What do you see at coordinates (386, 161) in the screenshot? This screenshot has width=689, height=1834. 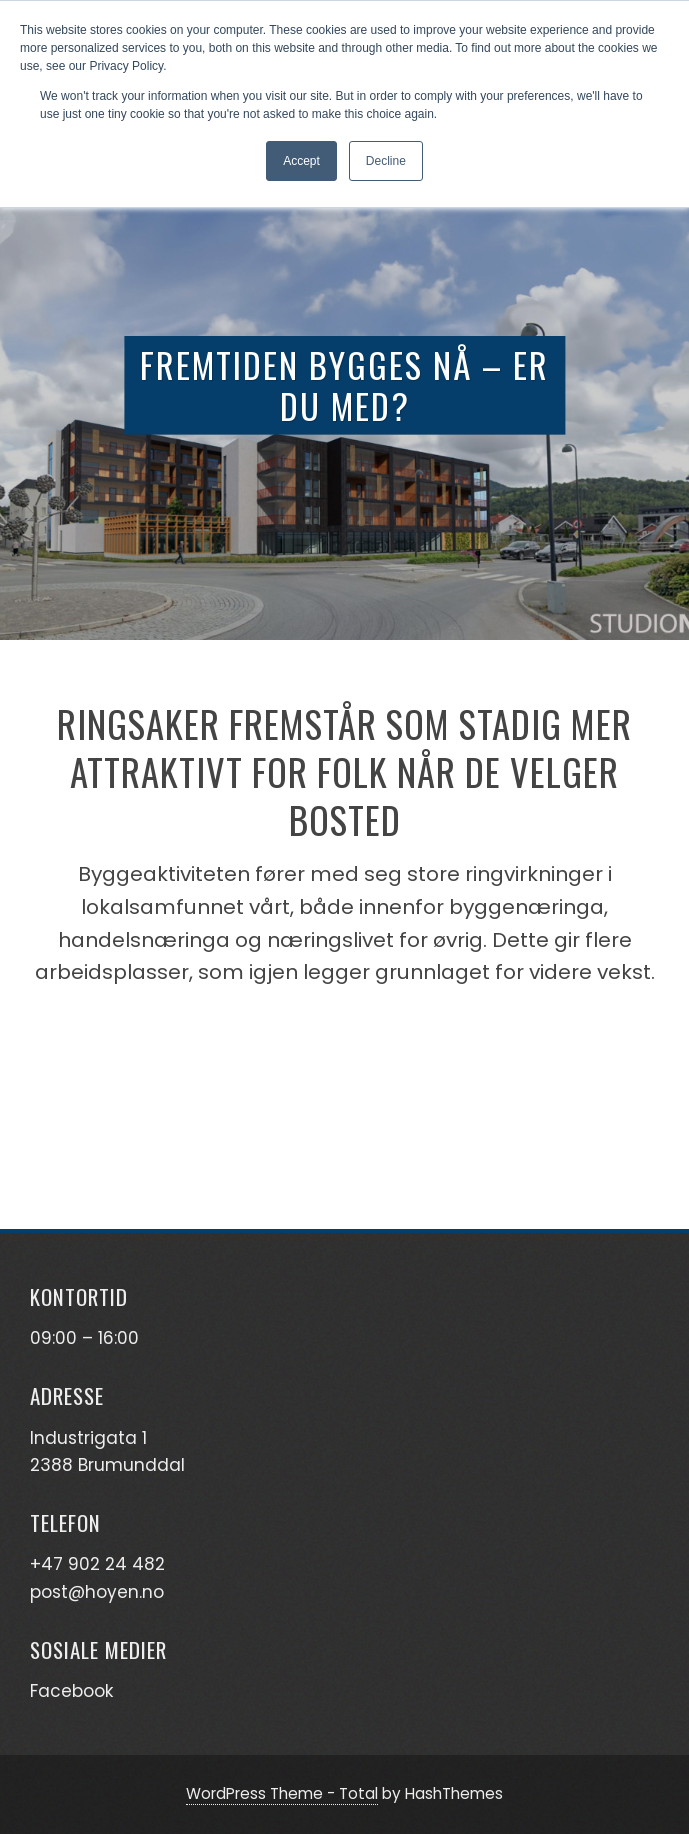 I see `Decline [button]` at bounding box center [386, 161].